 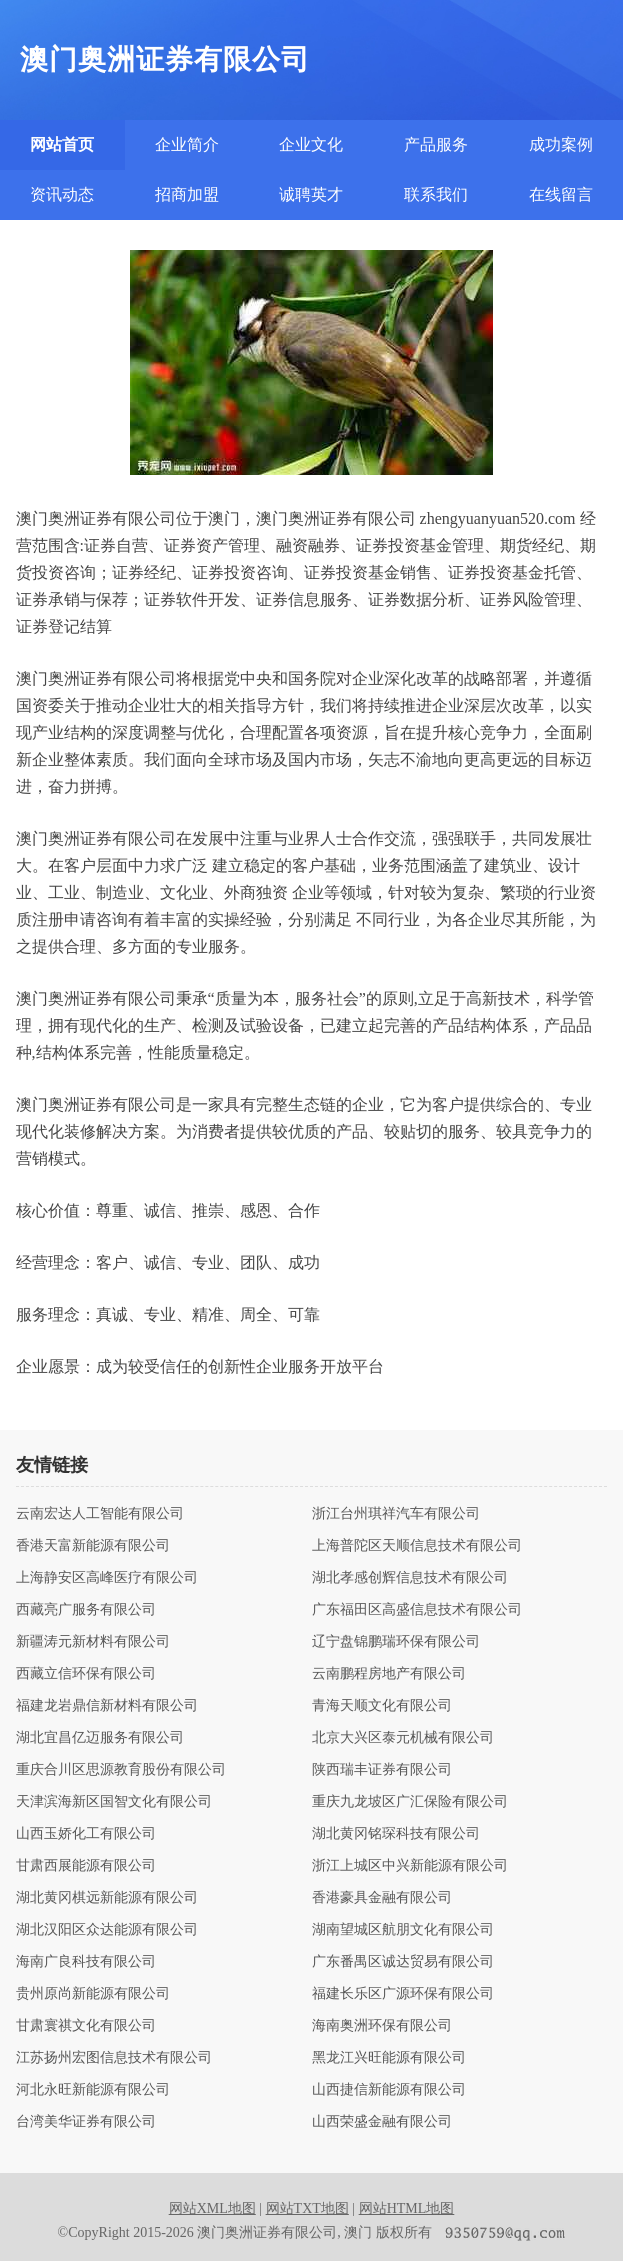 I want to click on 上海静安区高峰医疗有限公司, so click(x=107, y=1578).